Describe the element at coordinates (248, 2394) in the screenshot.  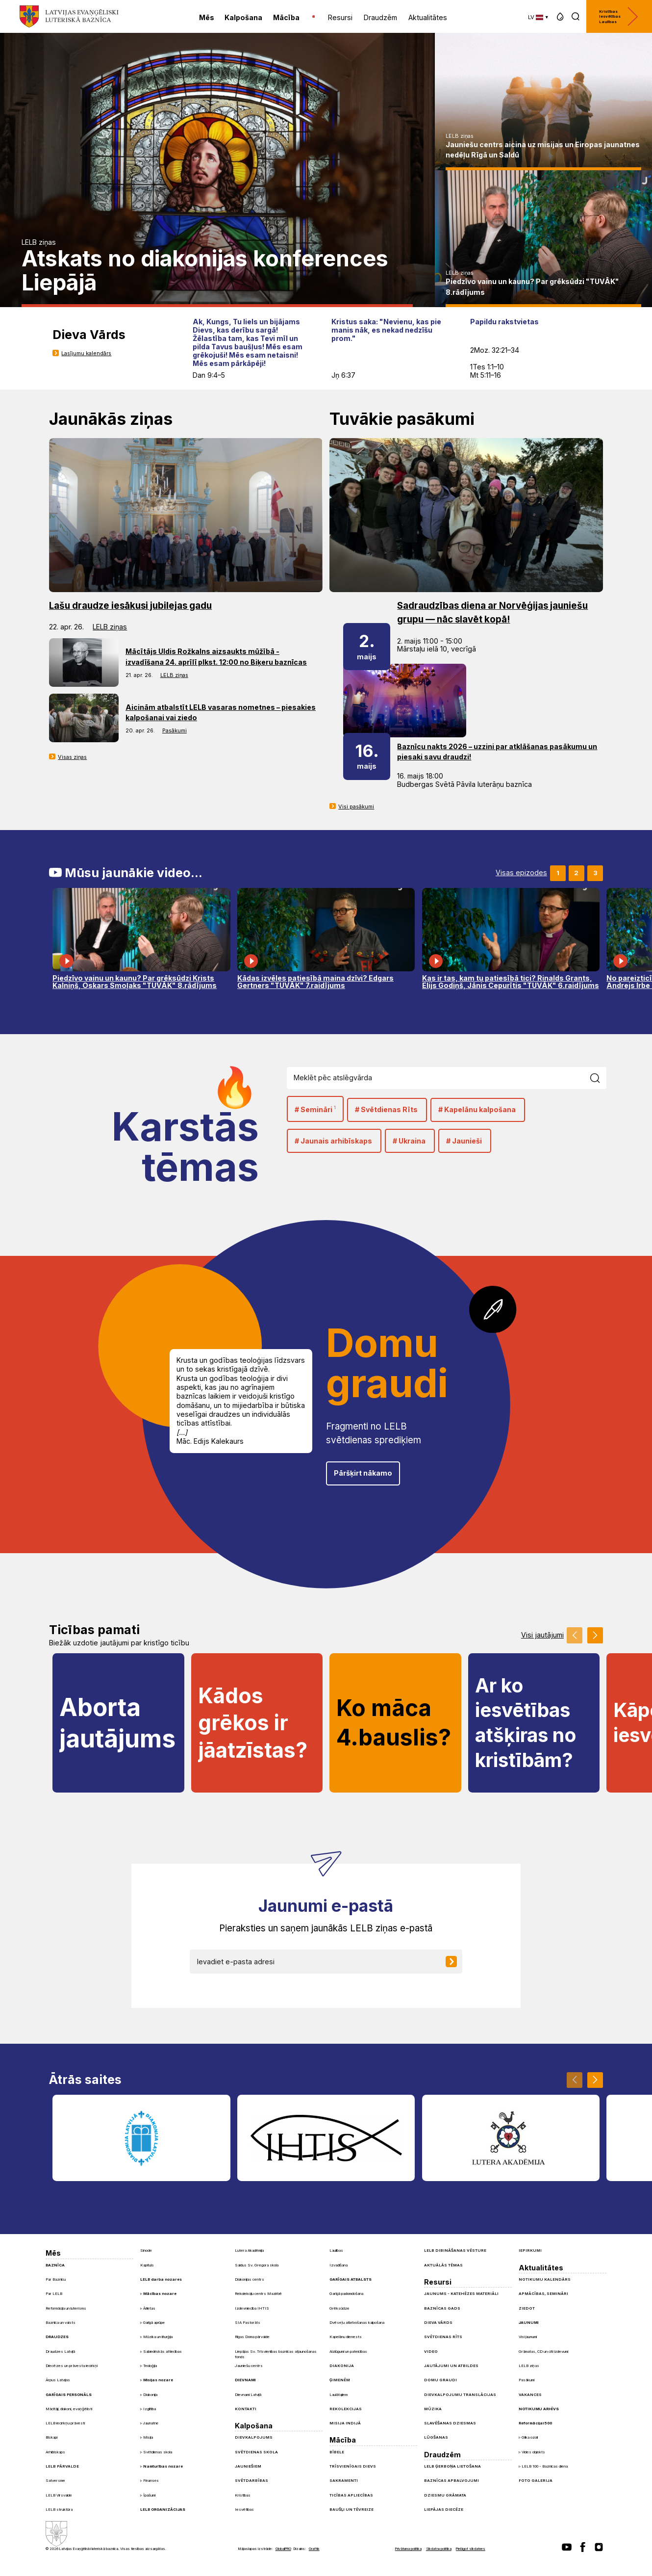
I see `Dievnami Latvijā` at that location.